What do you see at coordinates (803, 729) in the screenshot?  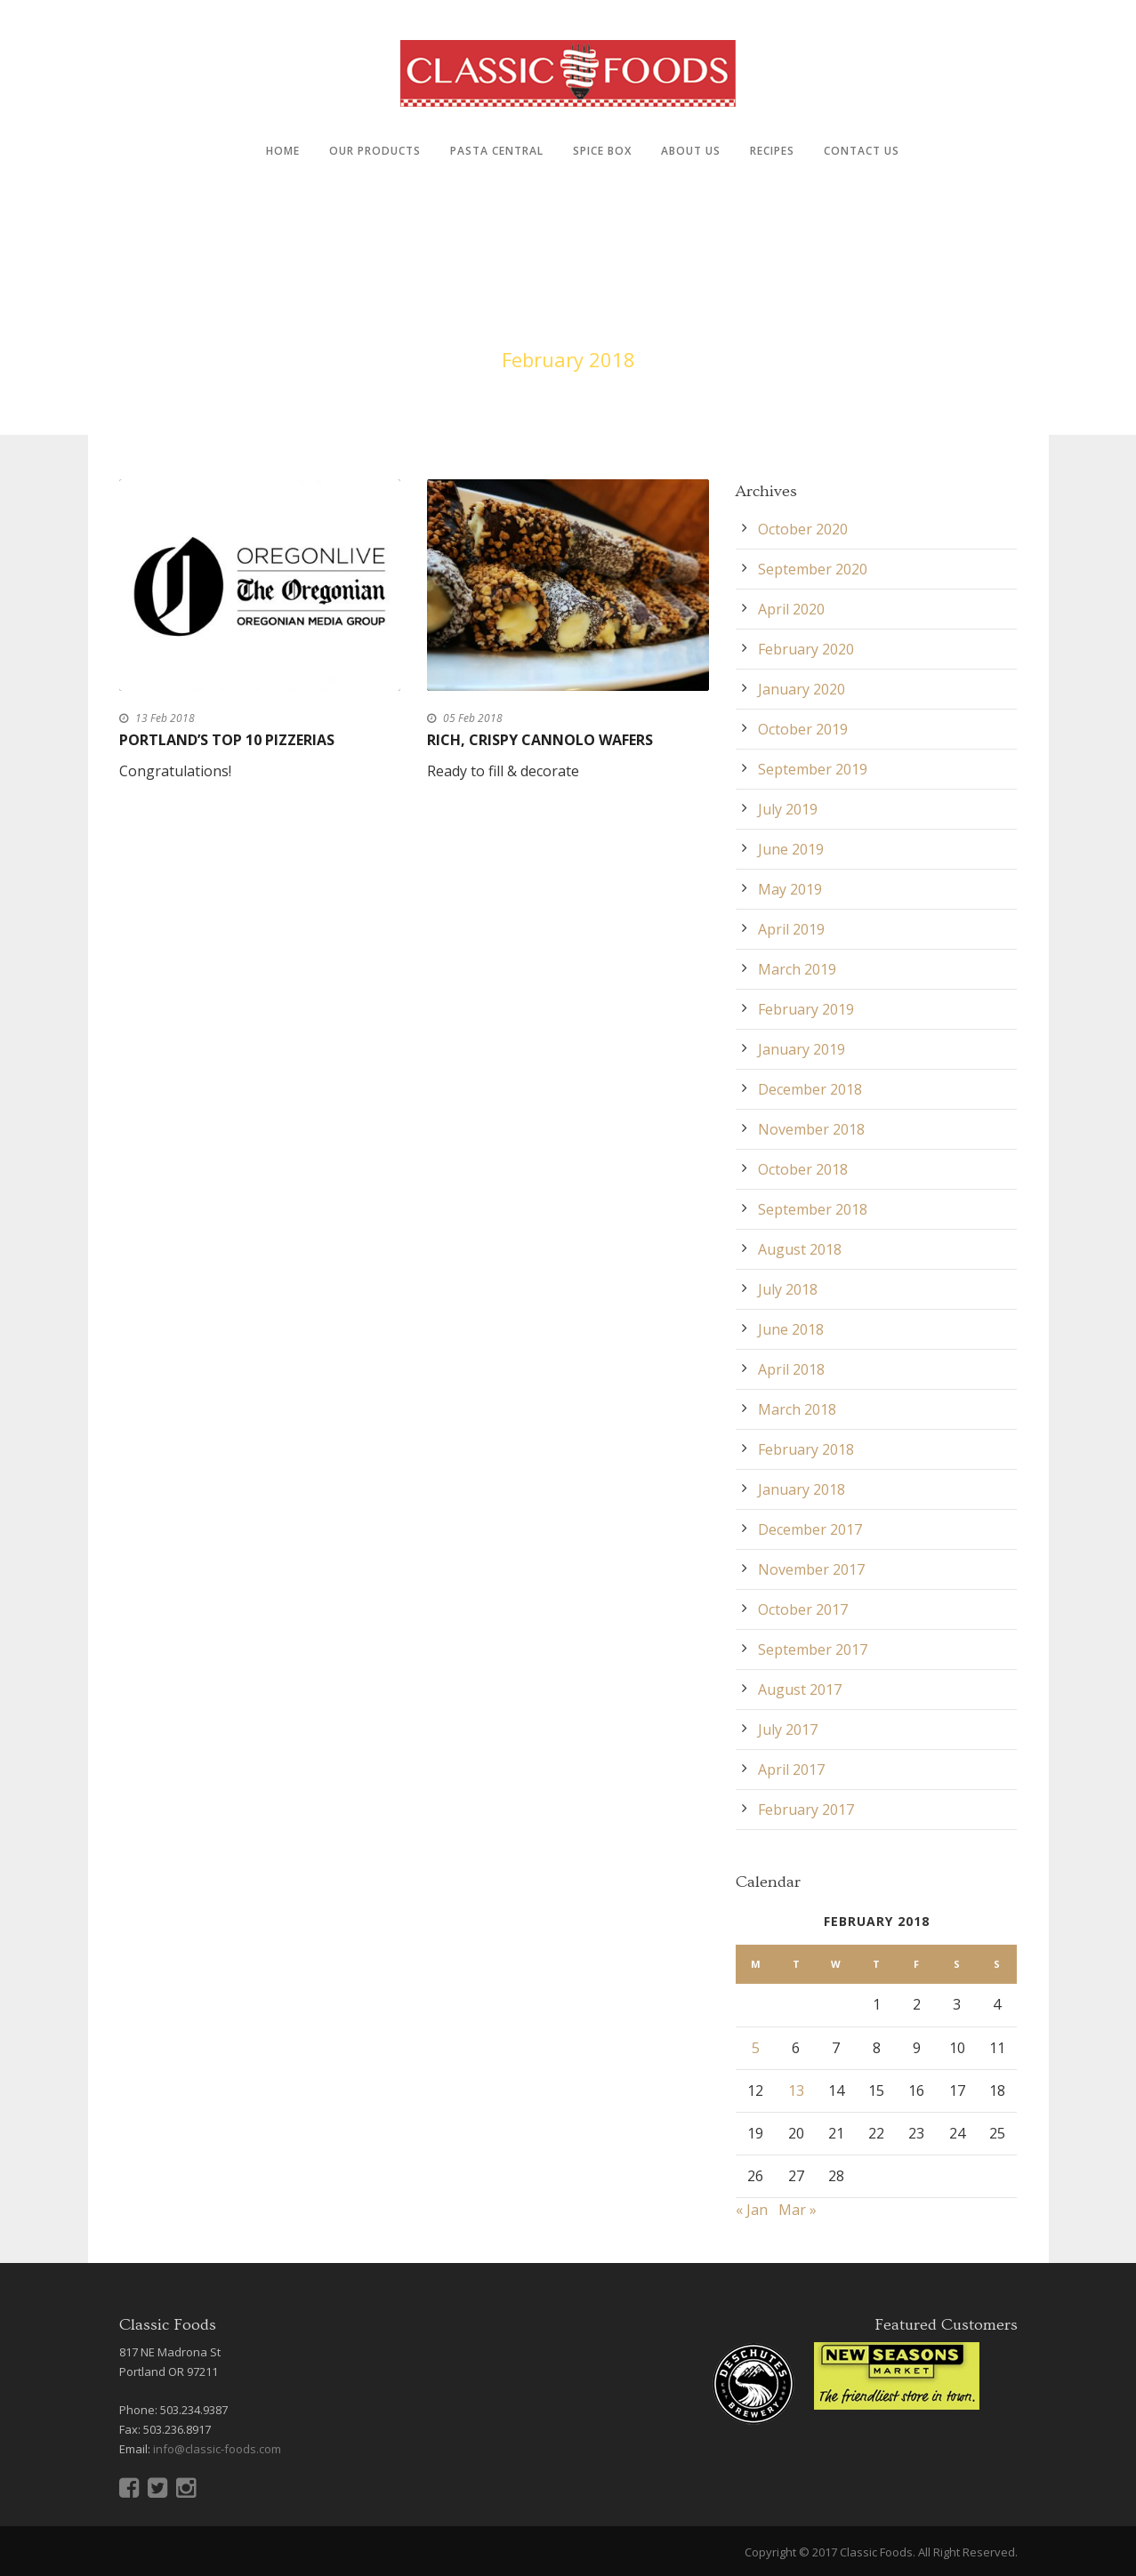 I see `October 2019` at bounding box center [803, 729].